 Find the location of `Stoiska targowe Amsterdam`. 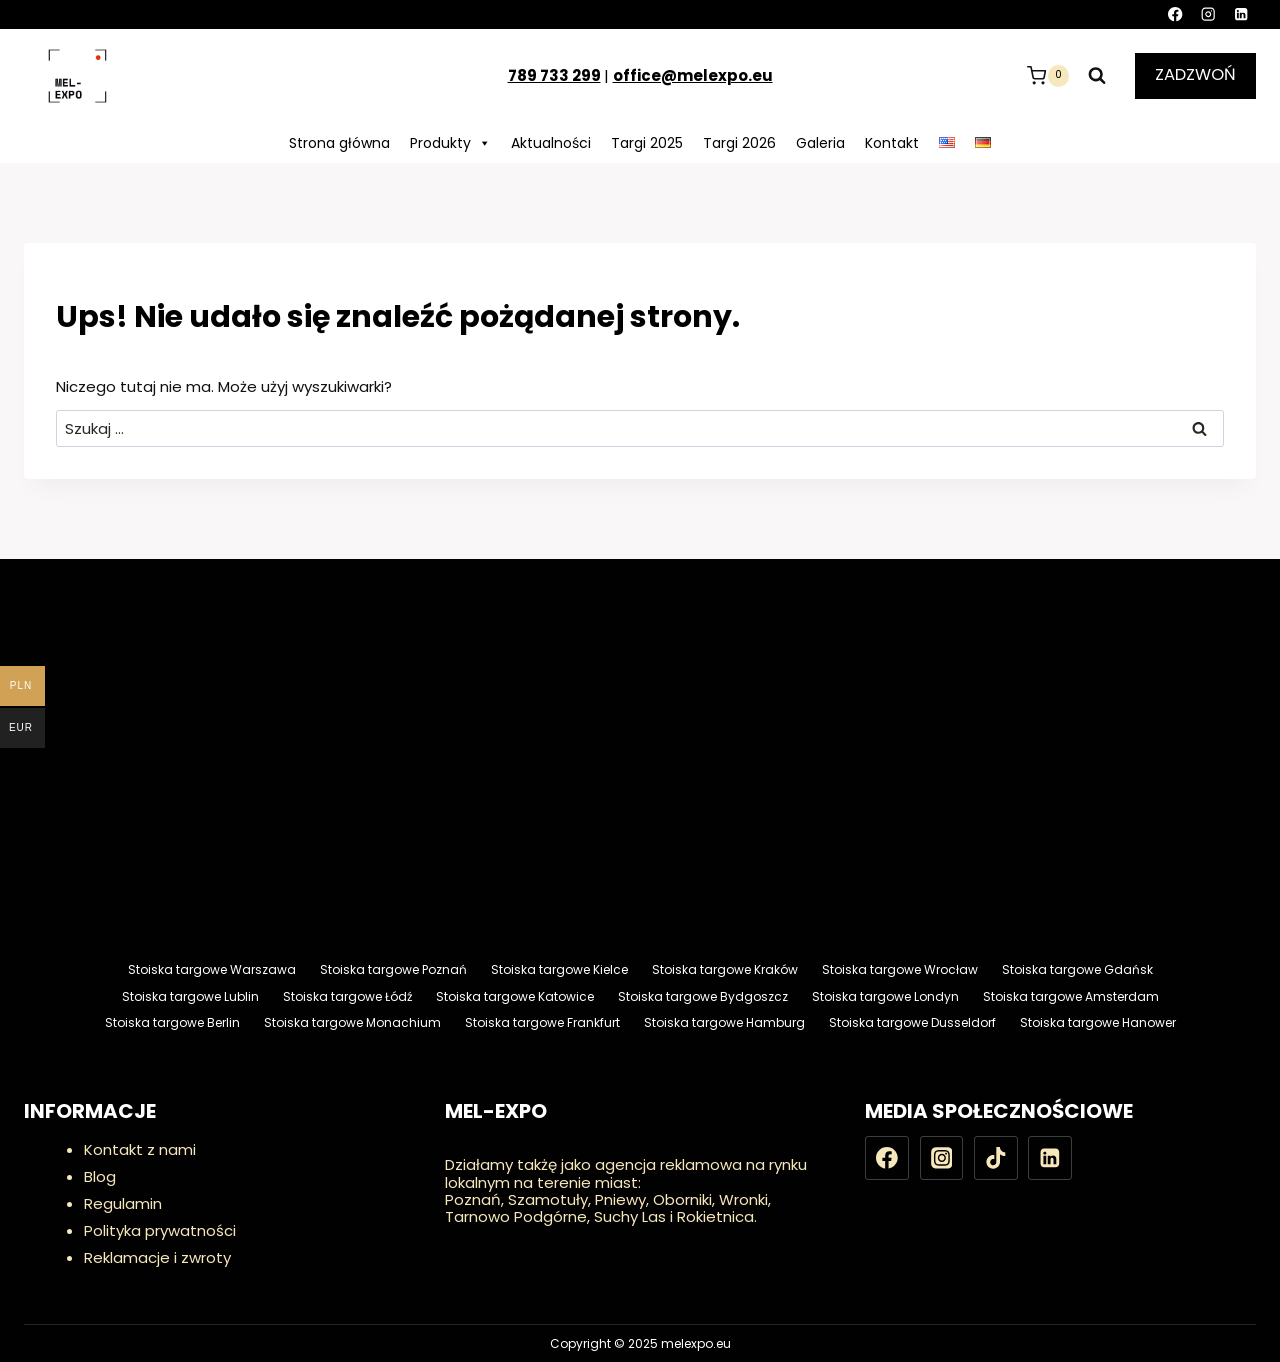

Stoiska targowe Amsterdam is located at coordinates (1071, 996).